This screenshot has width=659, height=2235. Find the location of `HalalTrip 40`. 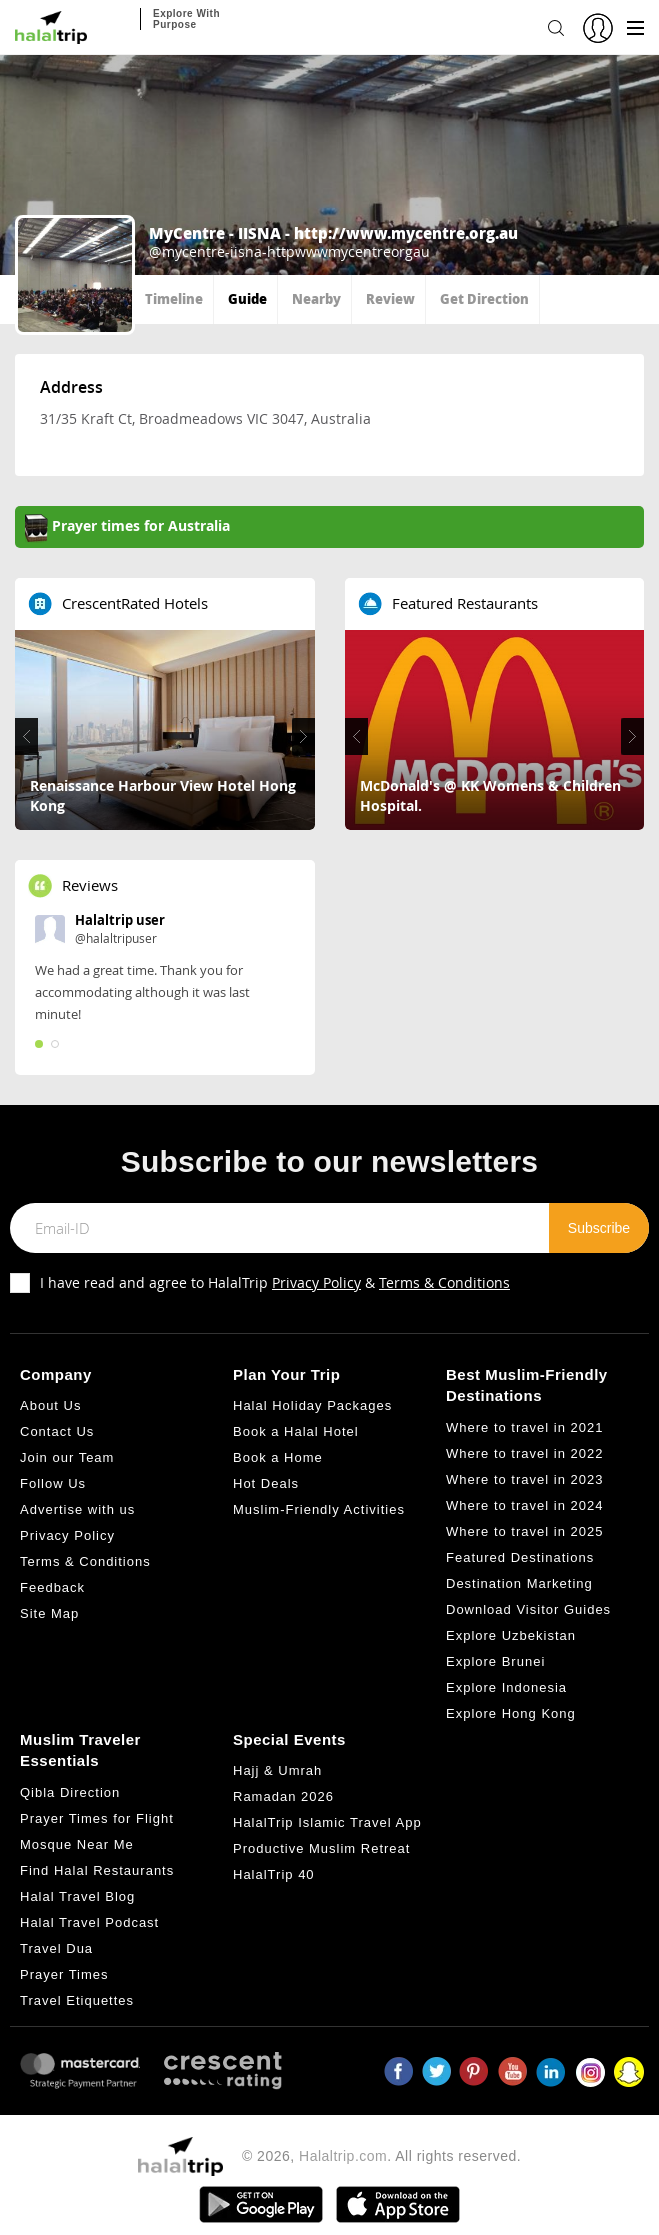

HalalTrip 40 is located at coordinates (274, 1874).